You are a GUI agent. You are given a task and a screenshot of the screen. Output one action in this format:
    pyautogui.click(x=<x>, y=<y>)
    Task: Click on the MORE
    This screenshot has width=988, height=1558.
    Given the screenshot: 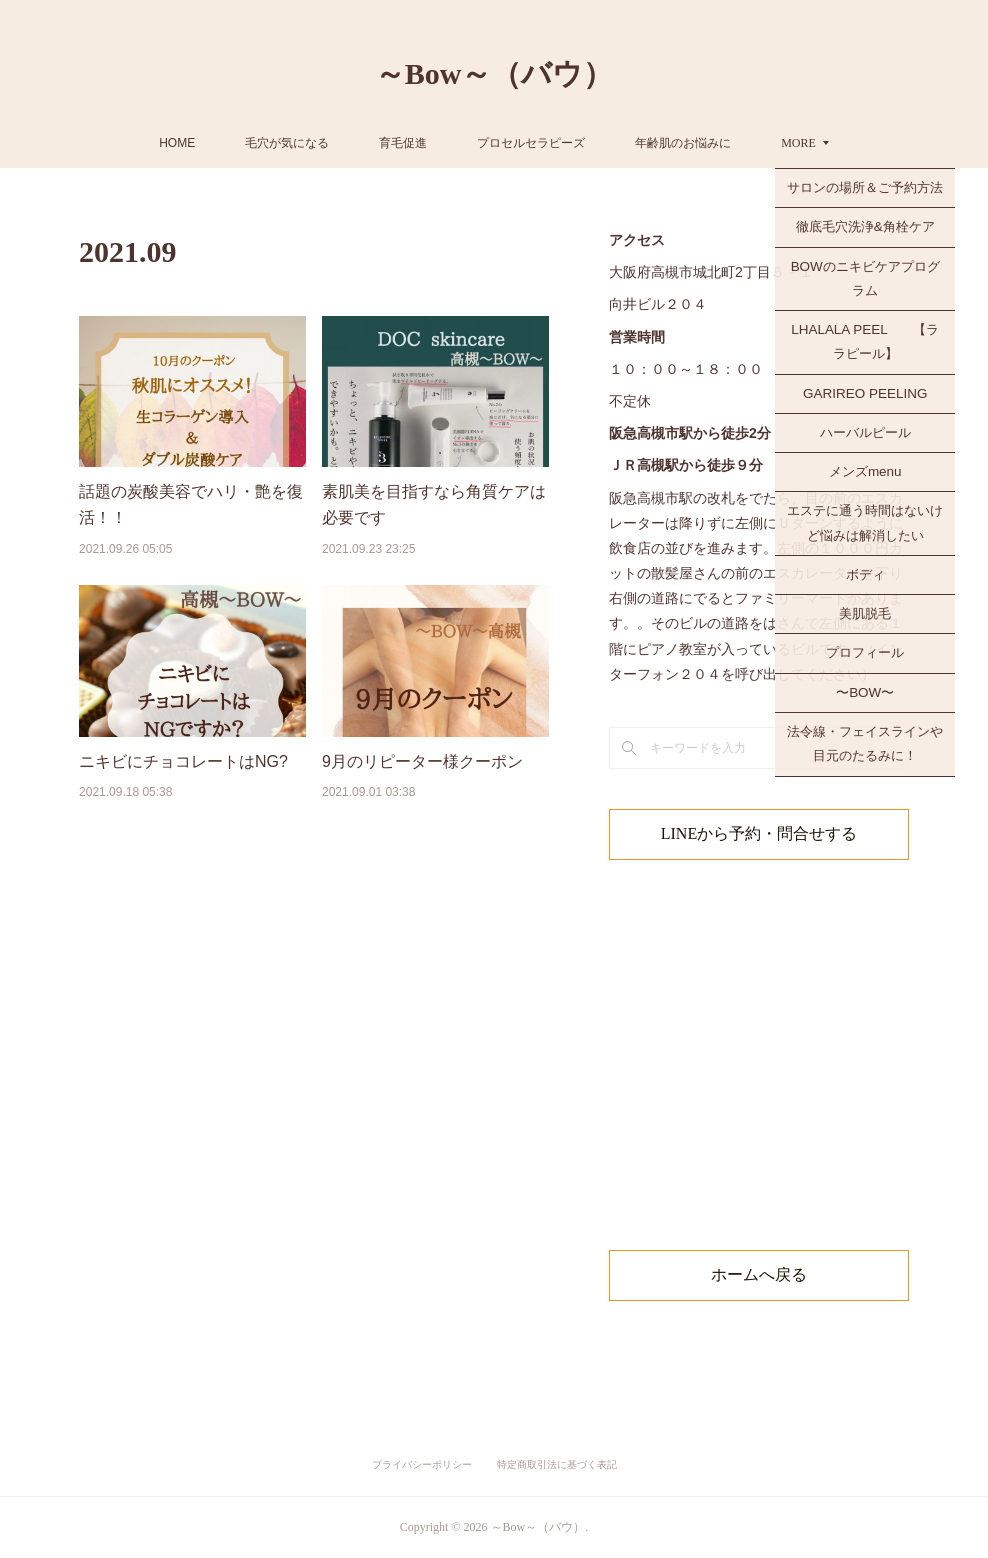 What is the action you would take?
    pyautogui.click(x=725, y=143)
    